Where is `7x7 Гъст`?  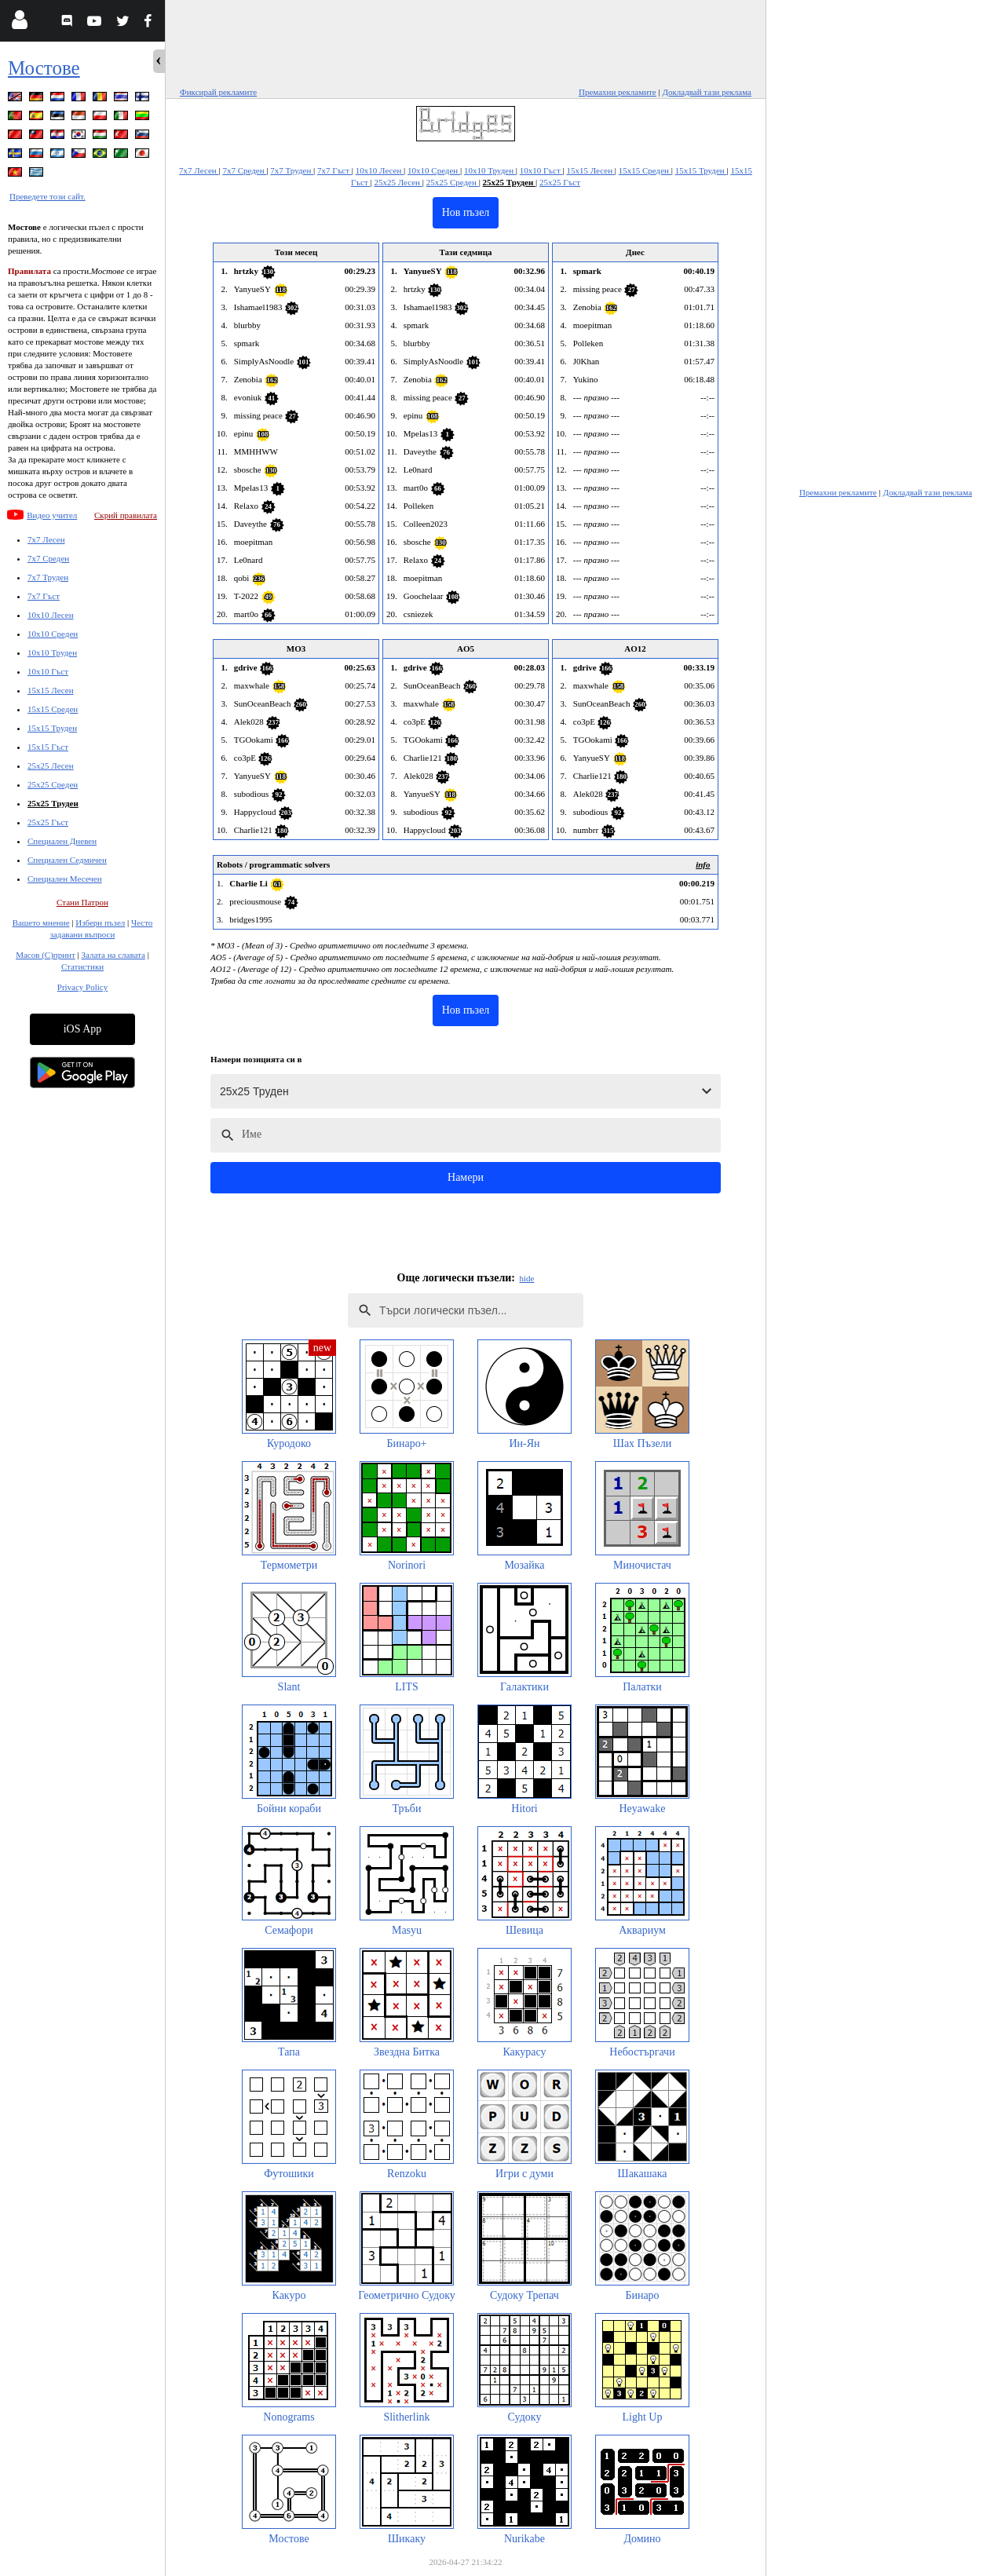
7x7 Гъст is located at coordinates (43, 596).